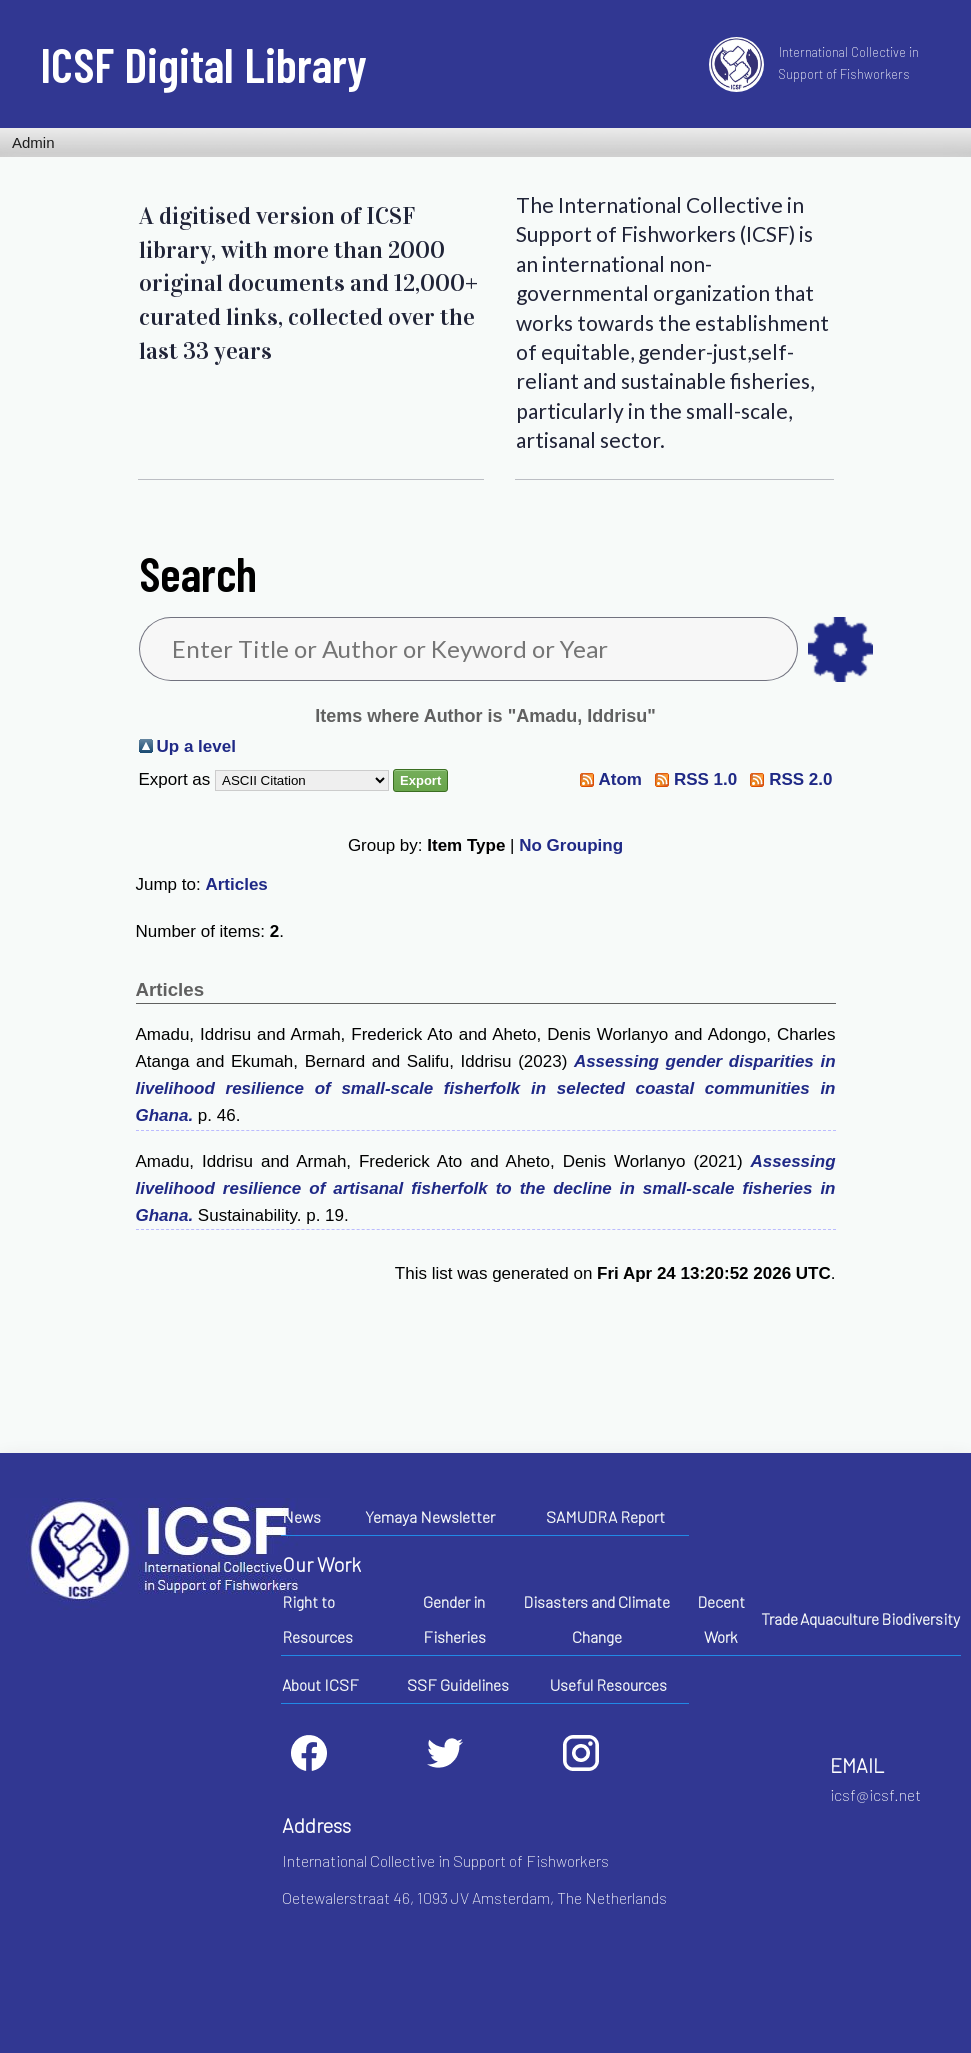 The image size is (971, 2053). I want to click on Articles, so click(236, 884).